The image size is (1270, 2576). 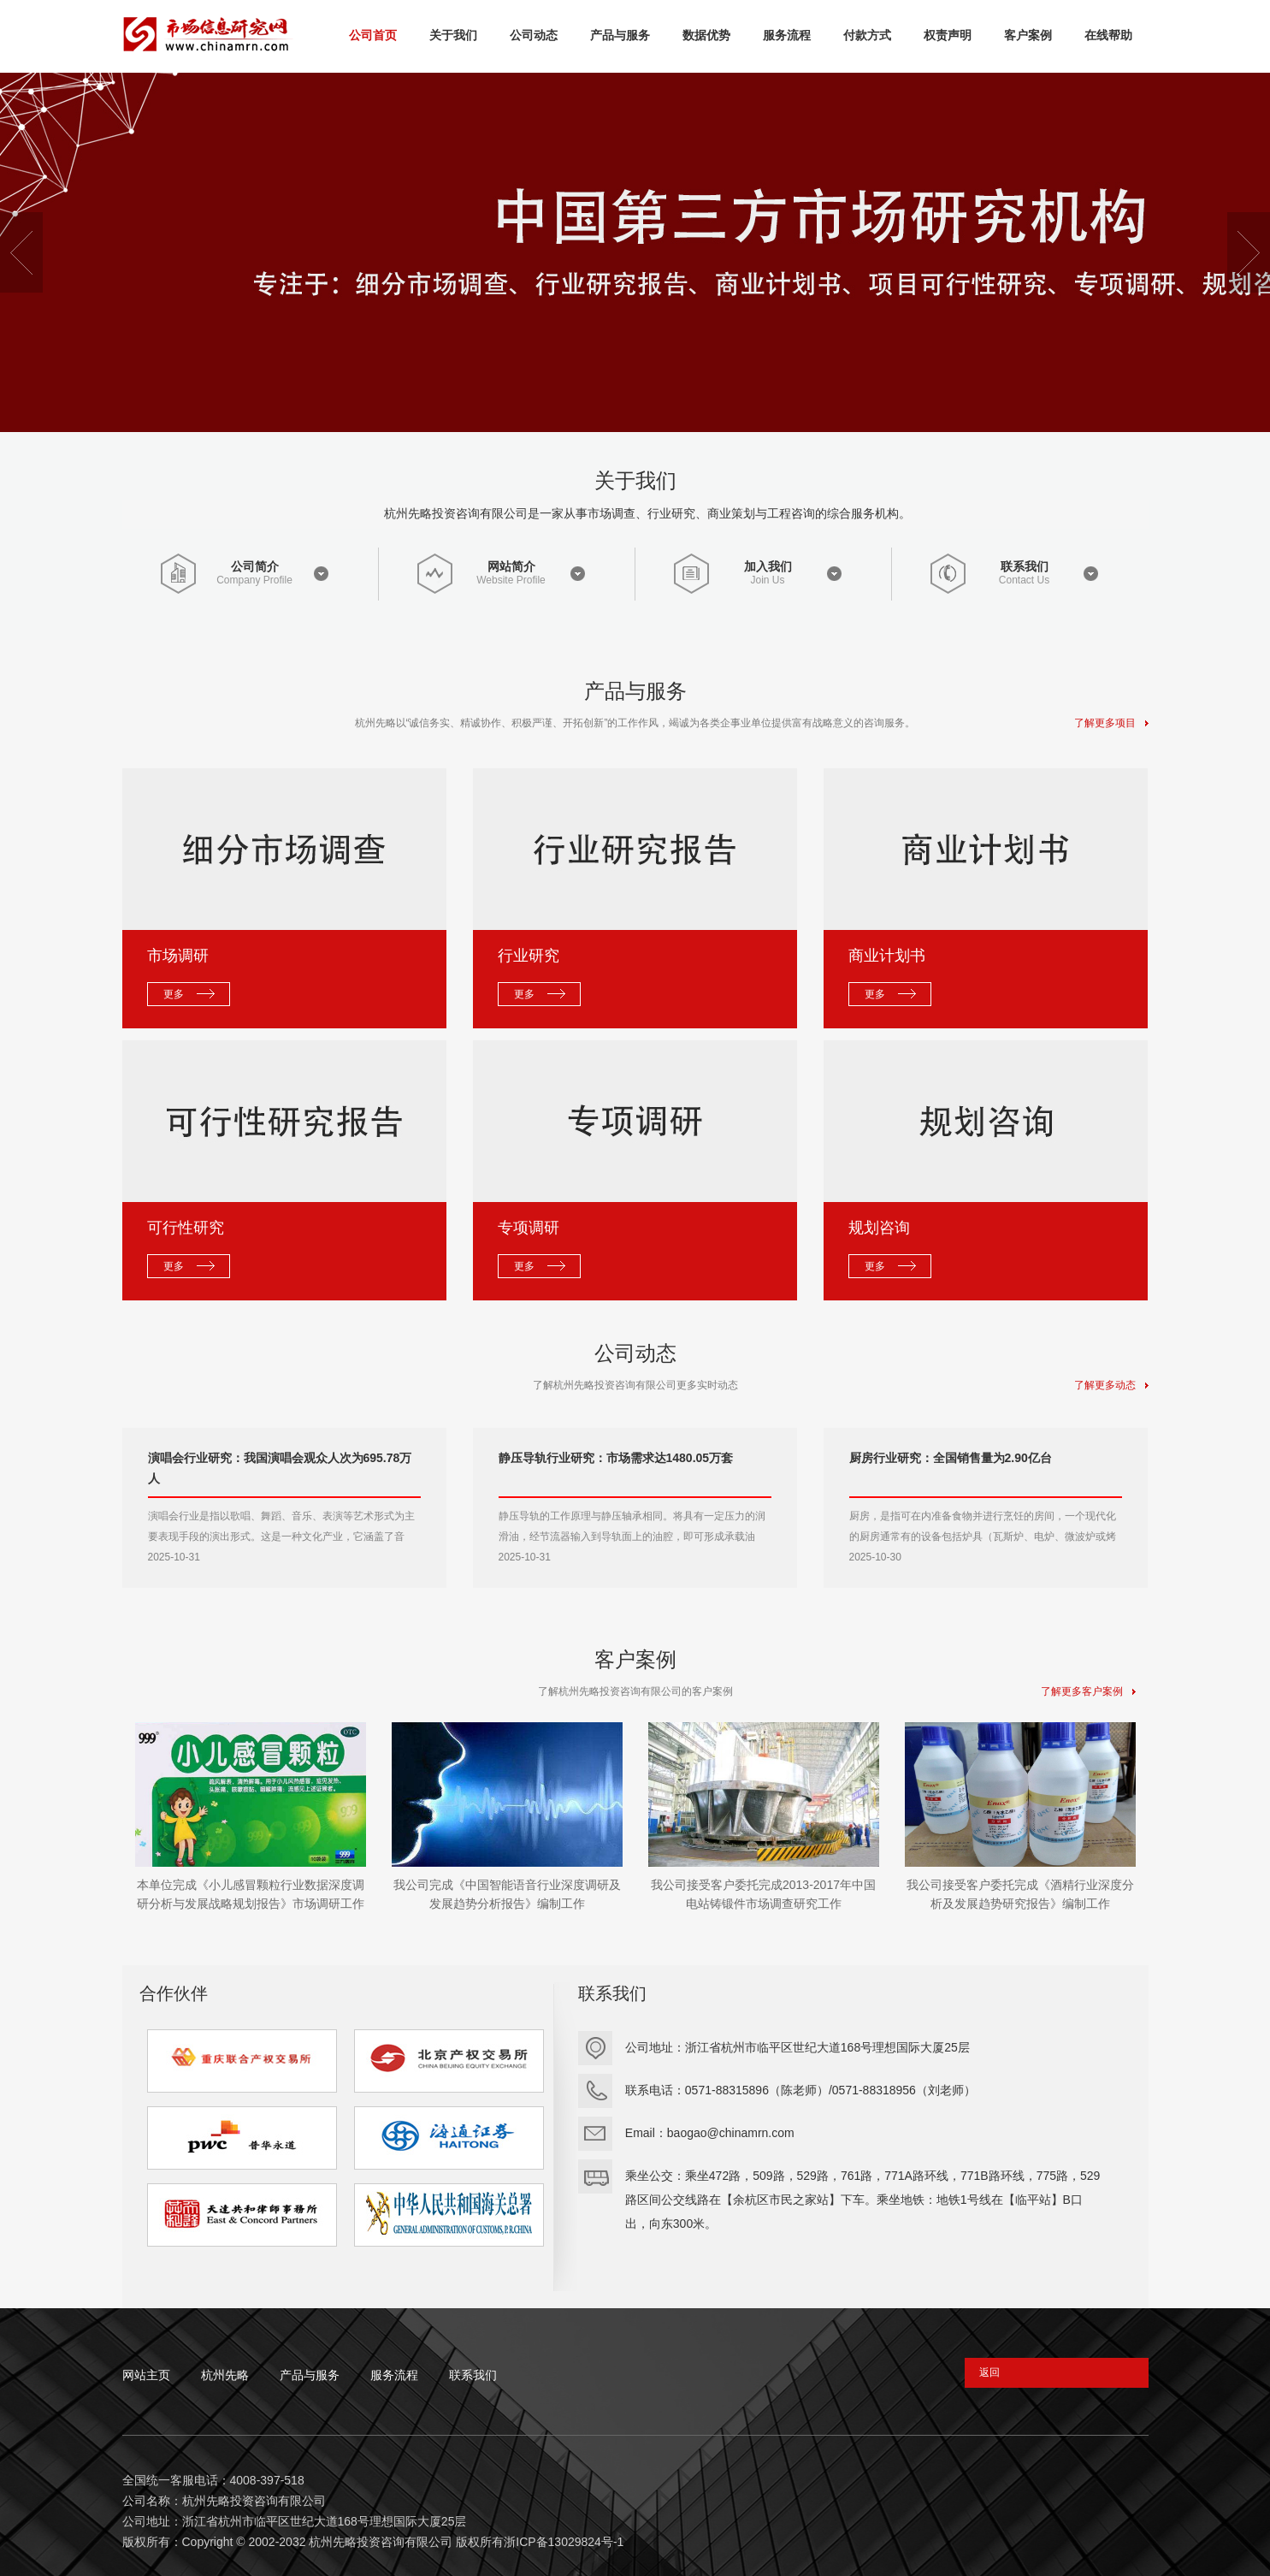 I want to click on 了解更多项目, so click(x=1111, y=723).